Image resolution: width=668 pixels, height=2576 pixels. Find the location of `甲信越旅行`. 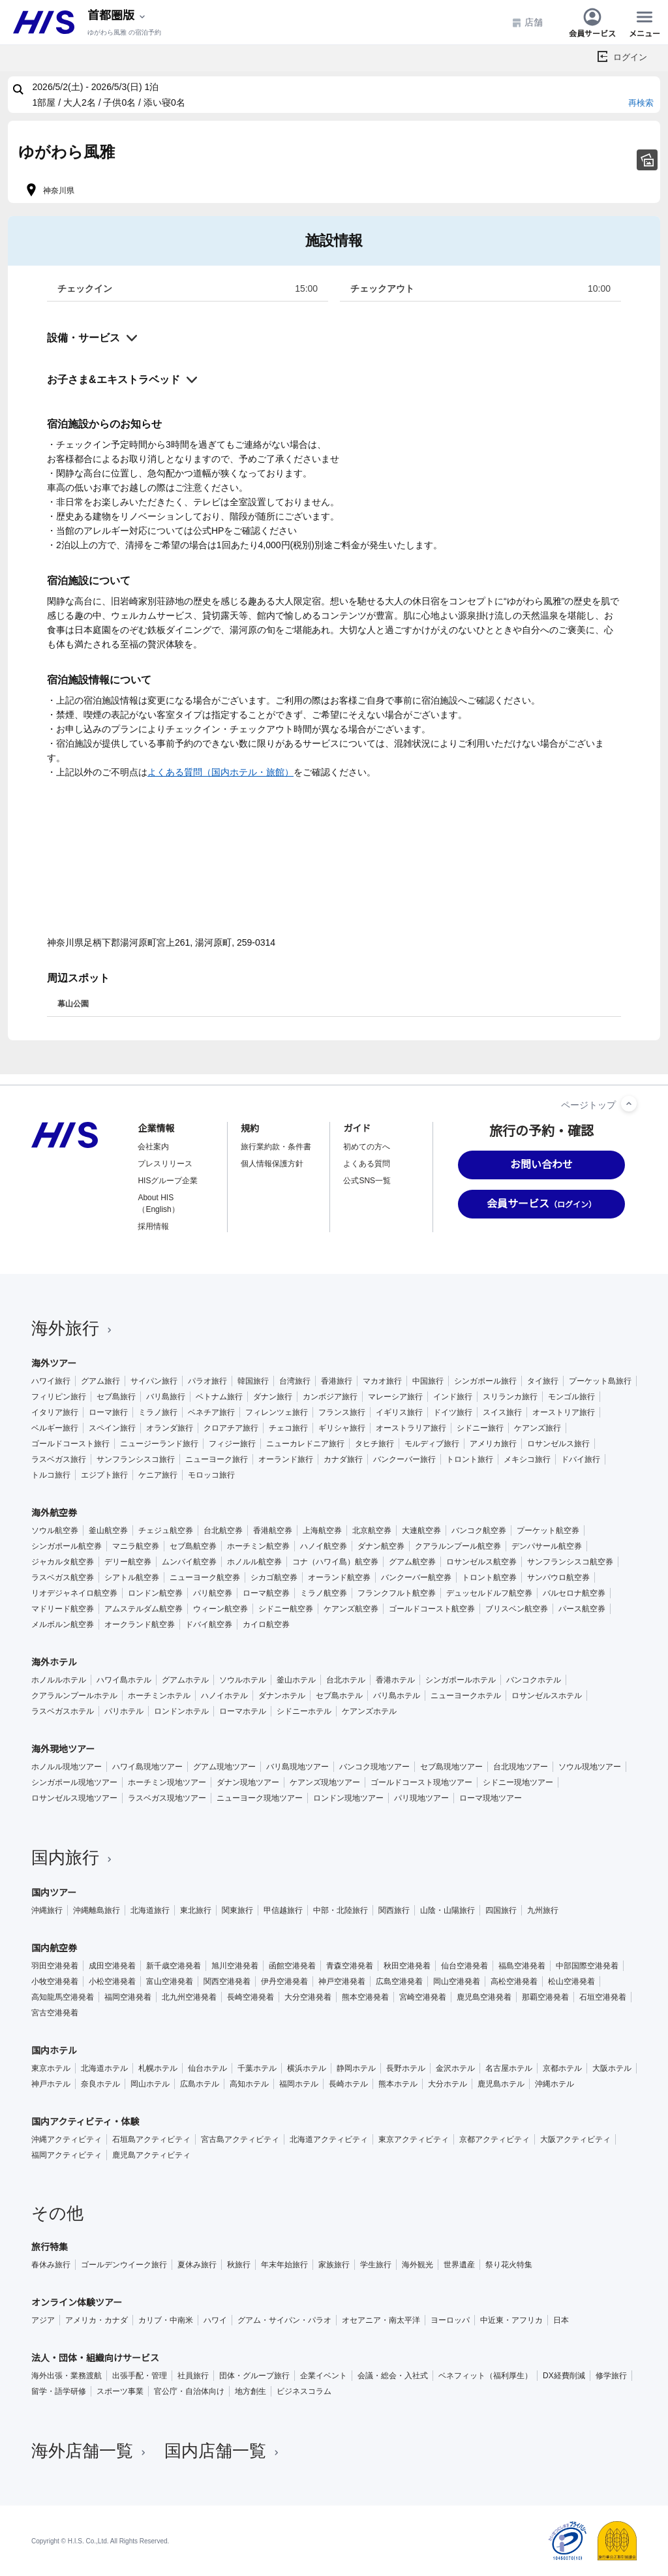

甲信越旅行 is located at coordinates (283, 1910).